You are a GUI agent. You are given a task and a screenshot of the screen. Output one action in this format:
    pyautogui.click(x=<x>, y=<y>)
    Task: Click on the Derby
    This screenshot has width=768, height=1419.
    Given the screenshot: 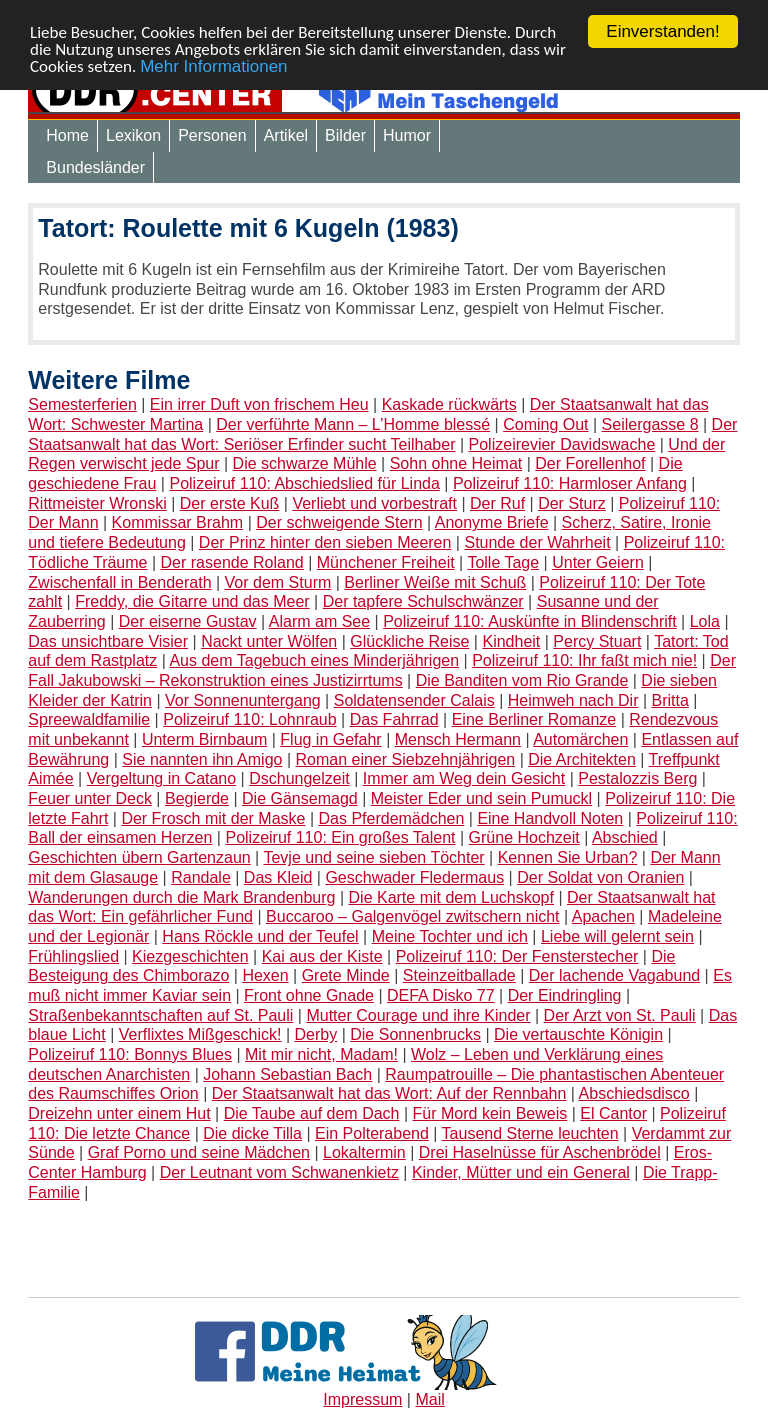 What is the action you would take?
    pyautogui.click(x=316, y=1034)
    